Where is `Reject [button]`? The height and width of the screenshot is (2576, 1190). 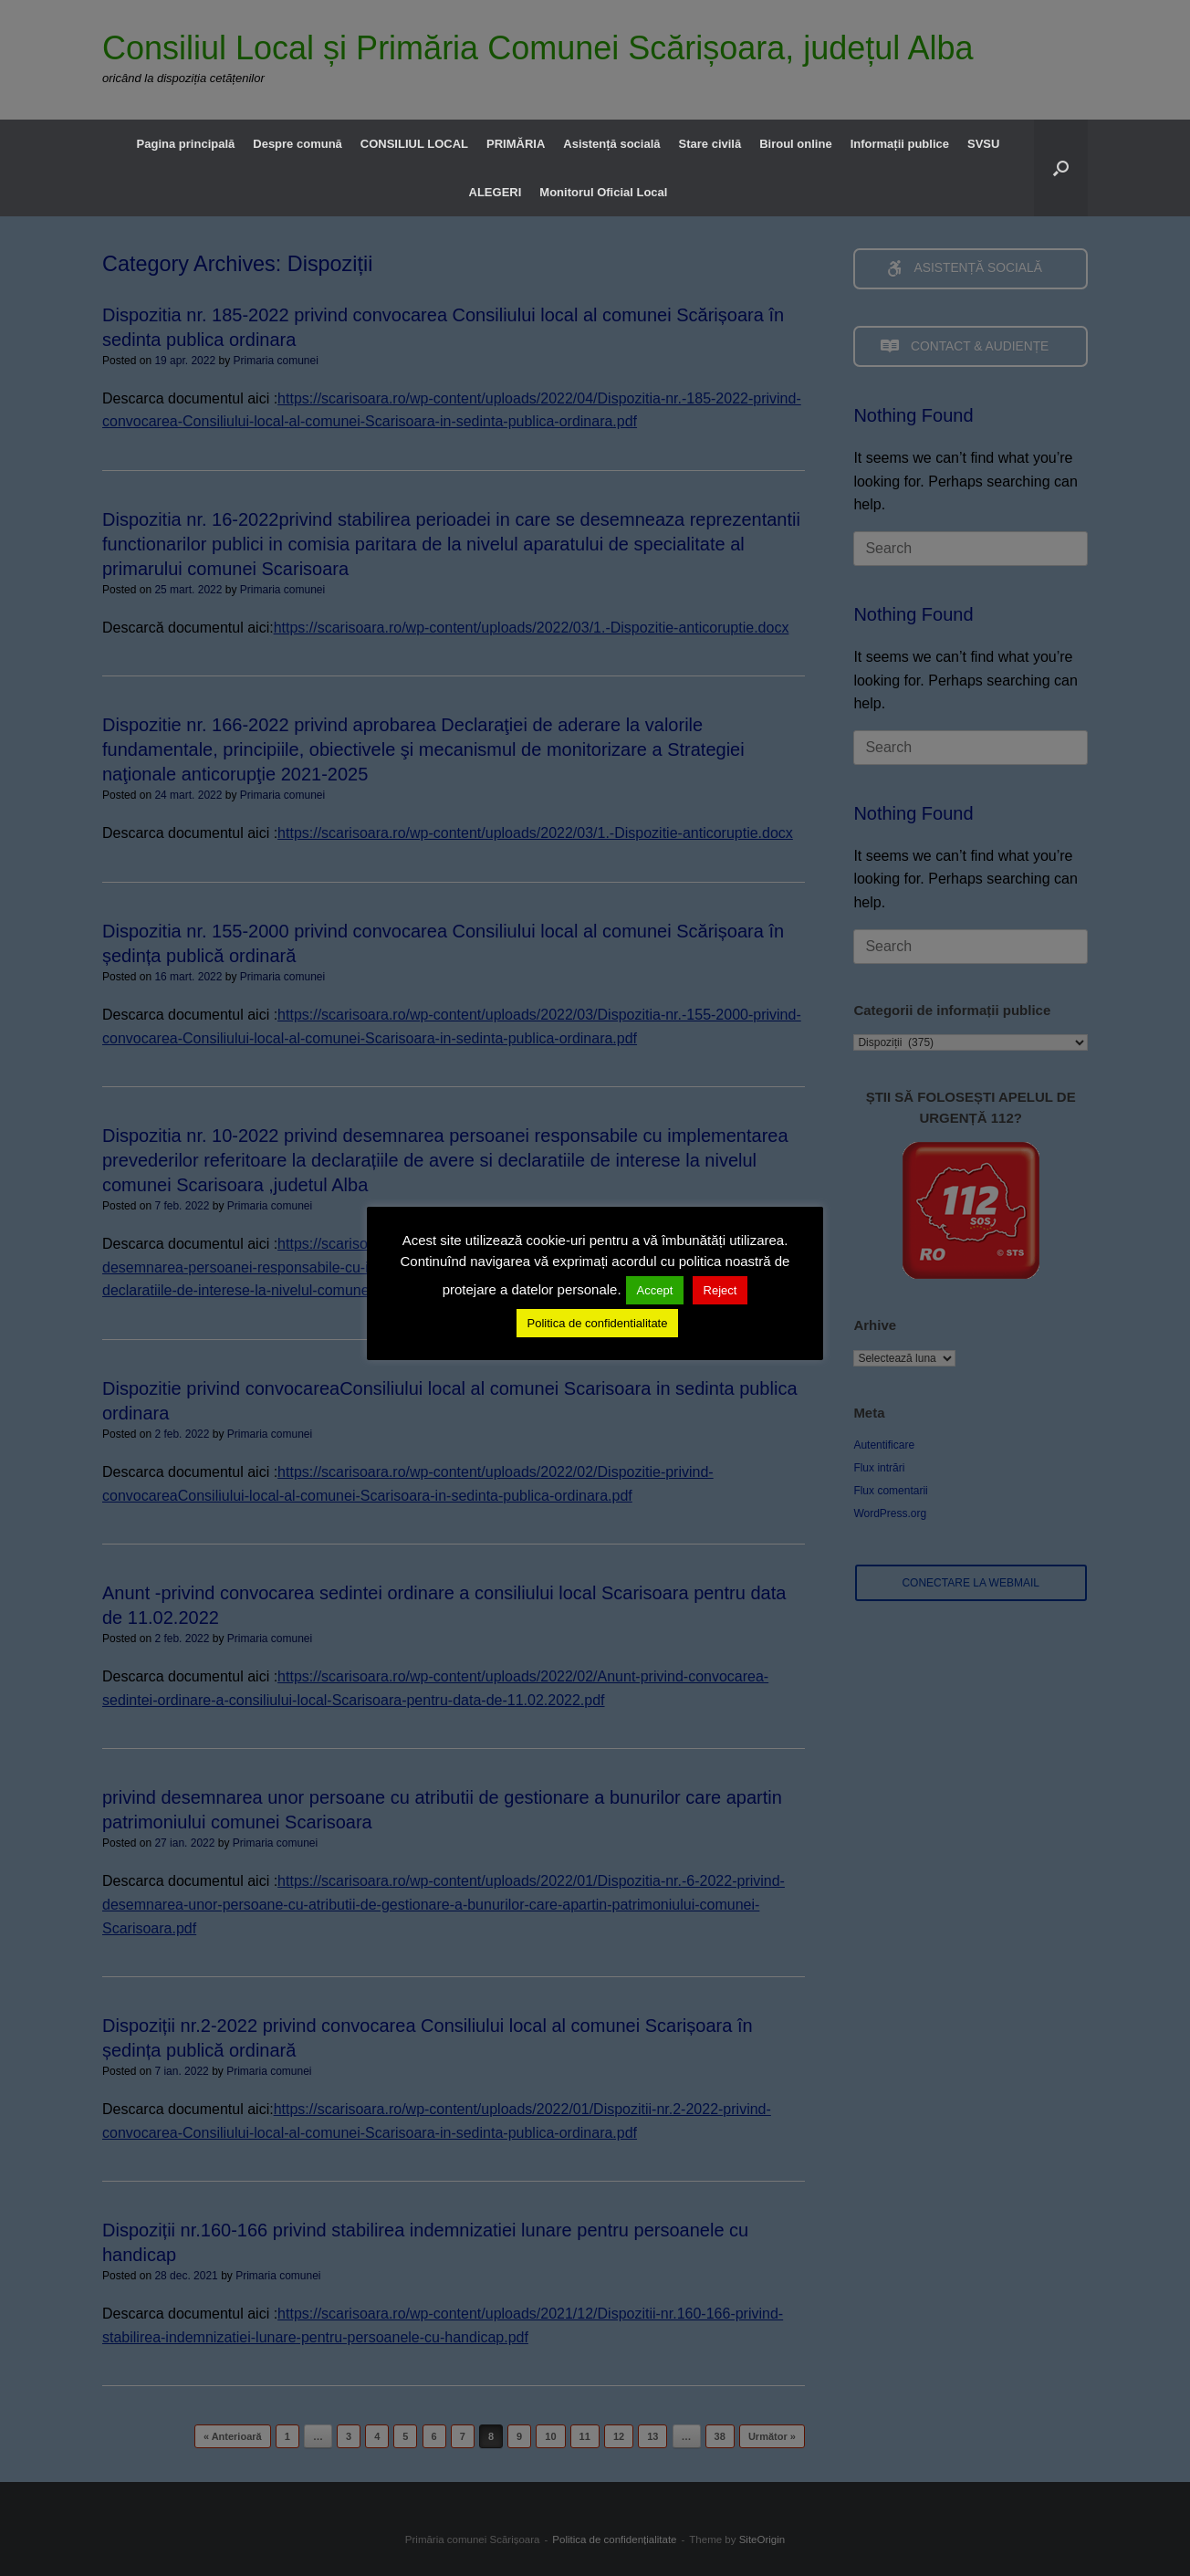
Reject [button] is located at coordinates (720, 1290).